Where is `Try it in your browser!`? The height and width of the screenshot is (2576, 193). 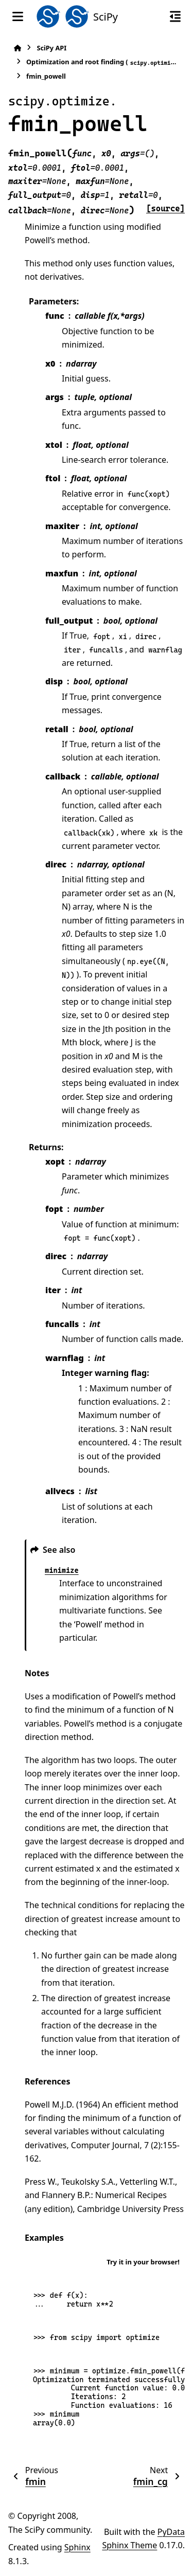
Try it in your browser! is located at coordinates (143, 2261).